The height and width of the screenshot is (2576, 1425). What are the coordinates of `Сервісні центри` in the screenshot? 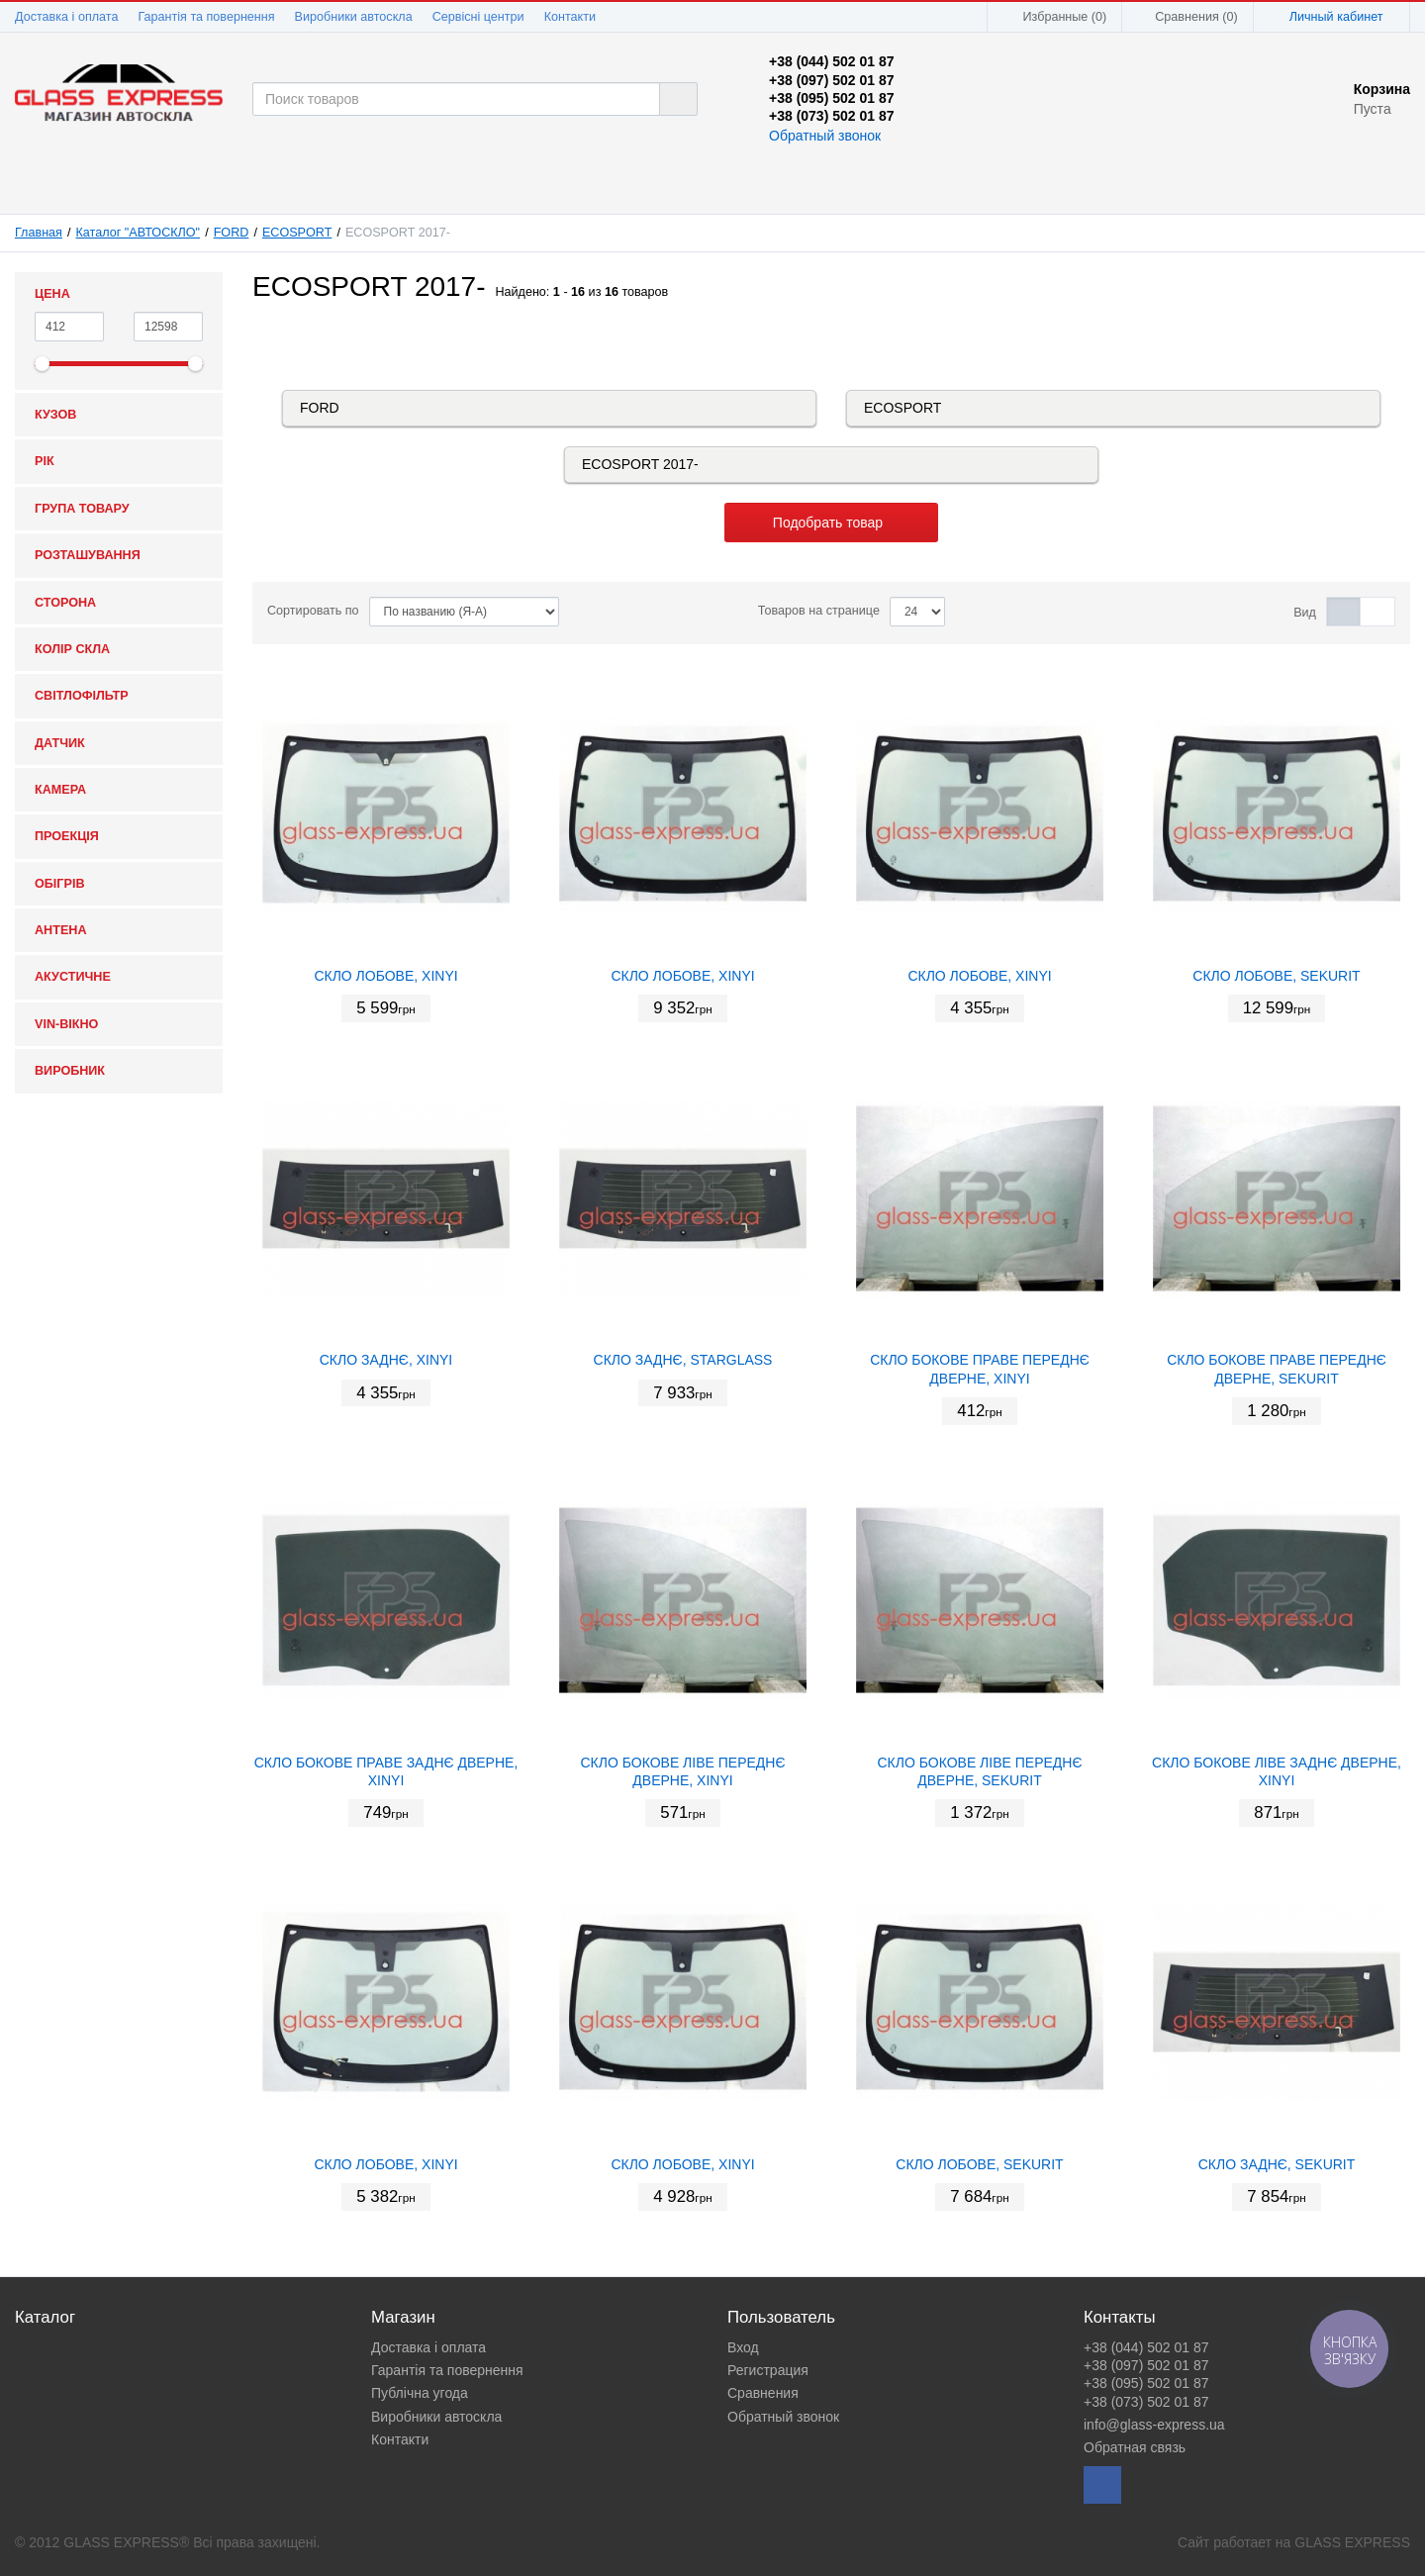 It's located at (478, 17).